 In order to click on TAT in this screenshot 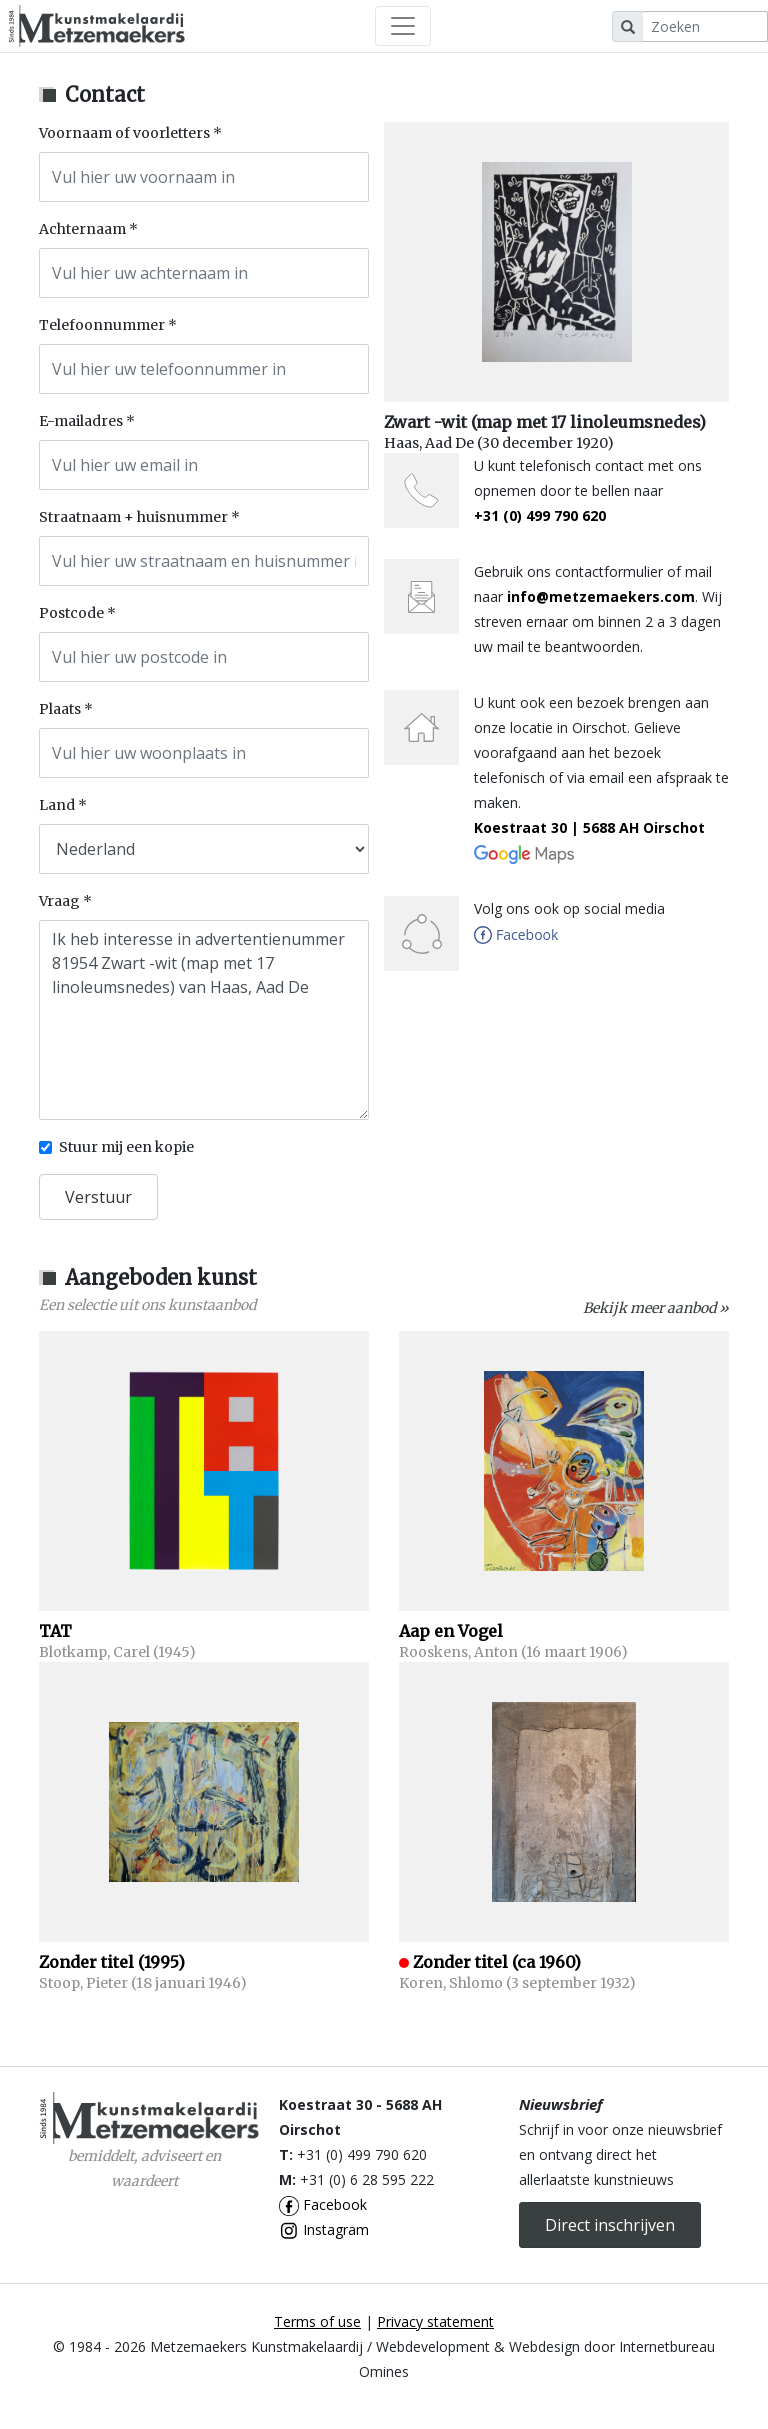, I will do `click(55, 1631)`.